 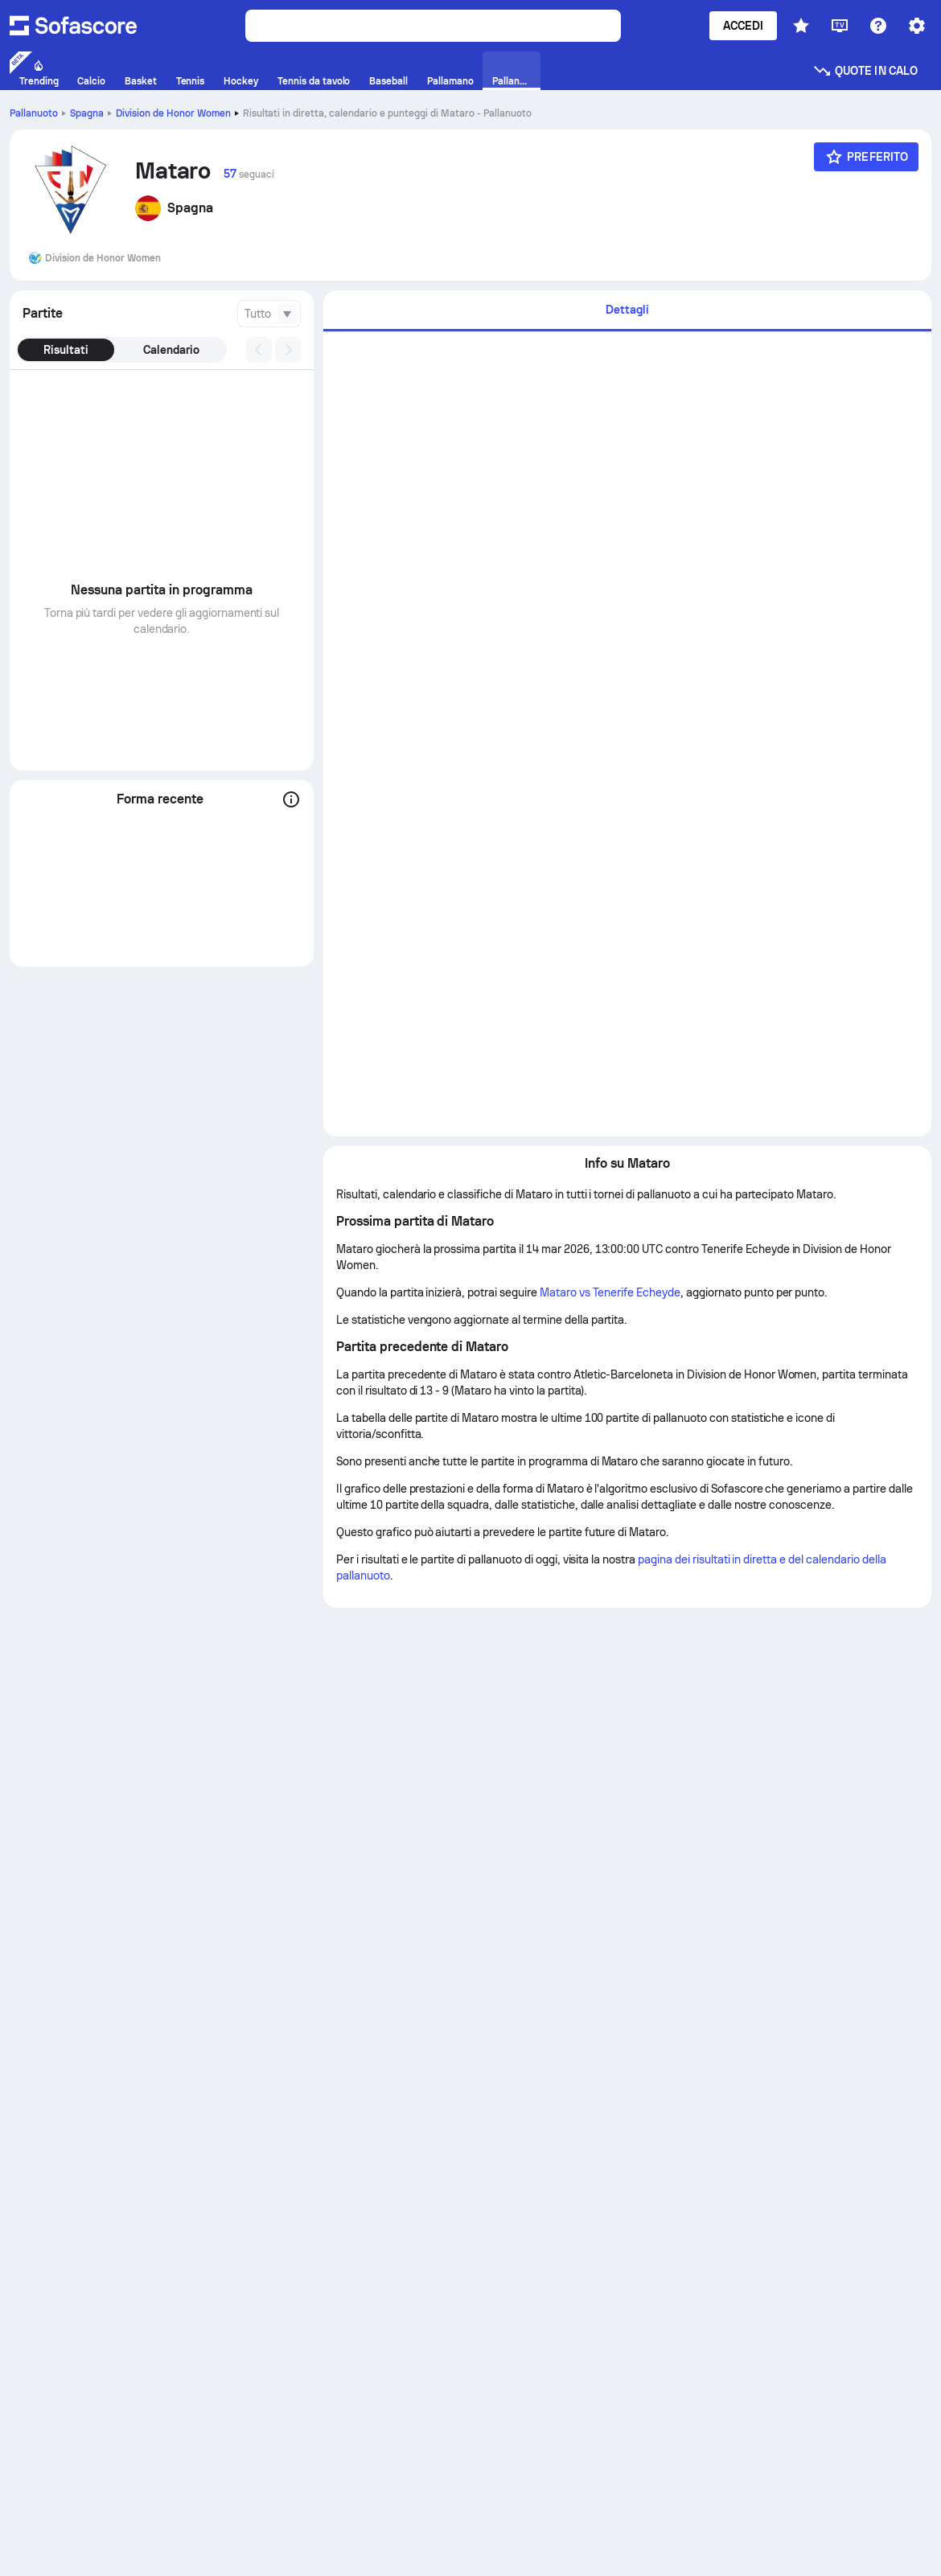 What do you see at coordinates (87, 113) in the screenshot?
I see `Spagna` at bounding box center [87, 113].